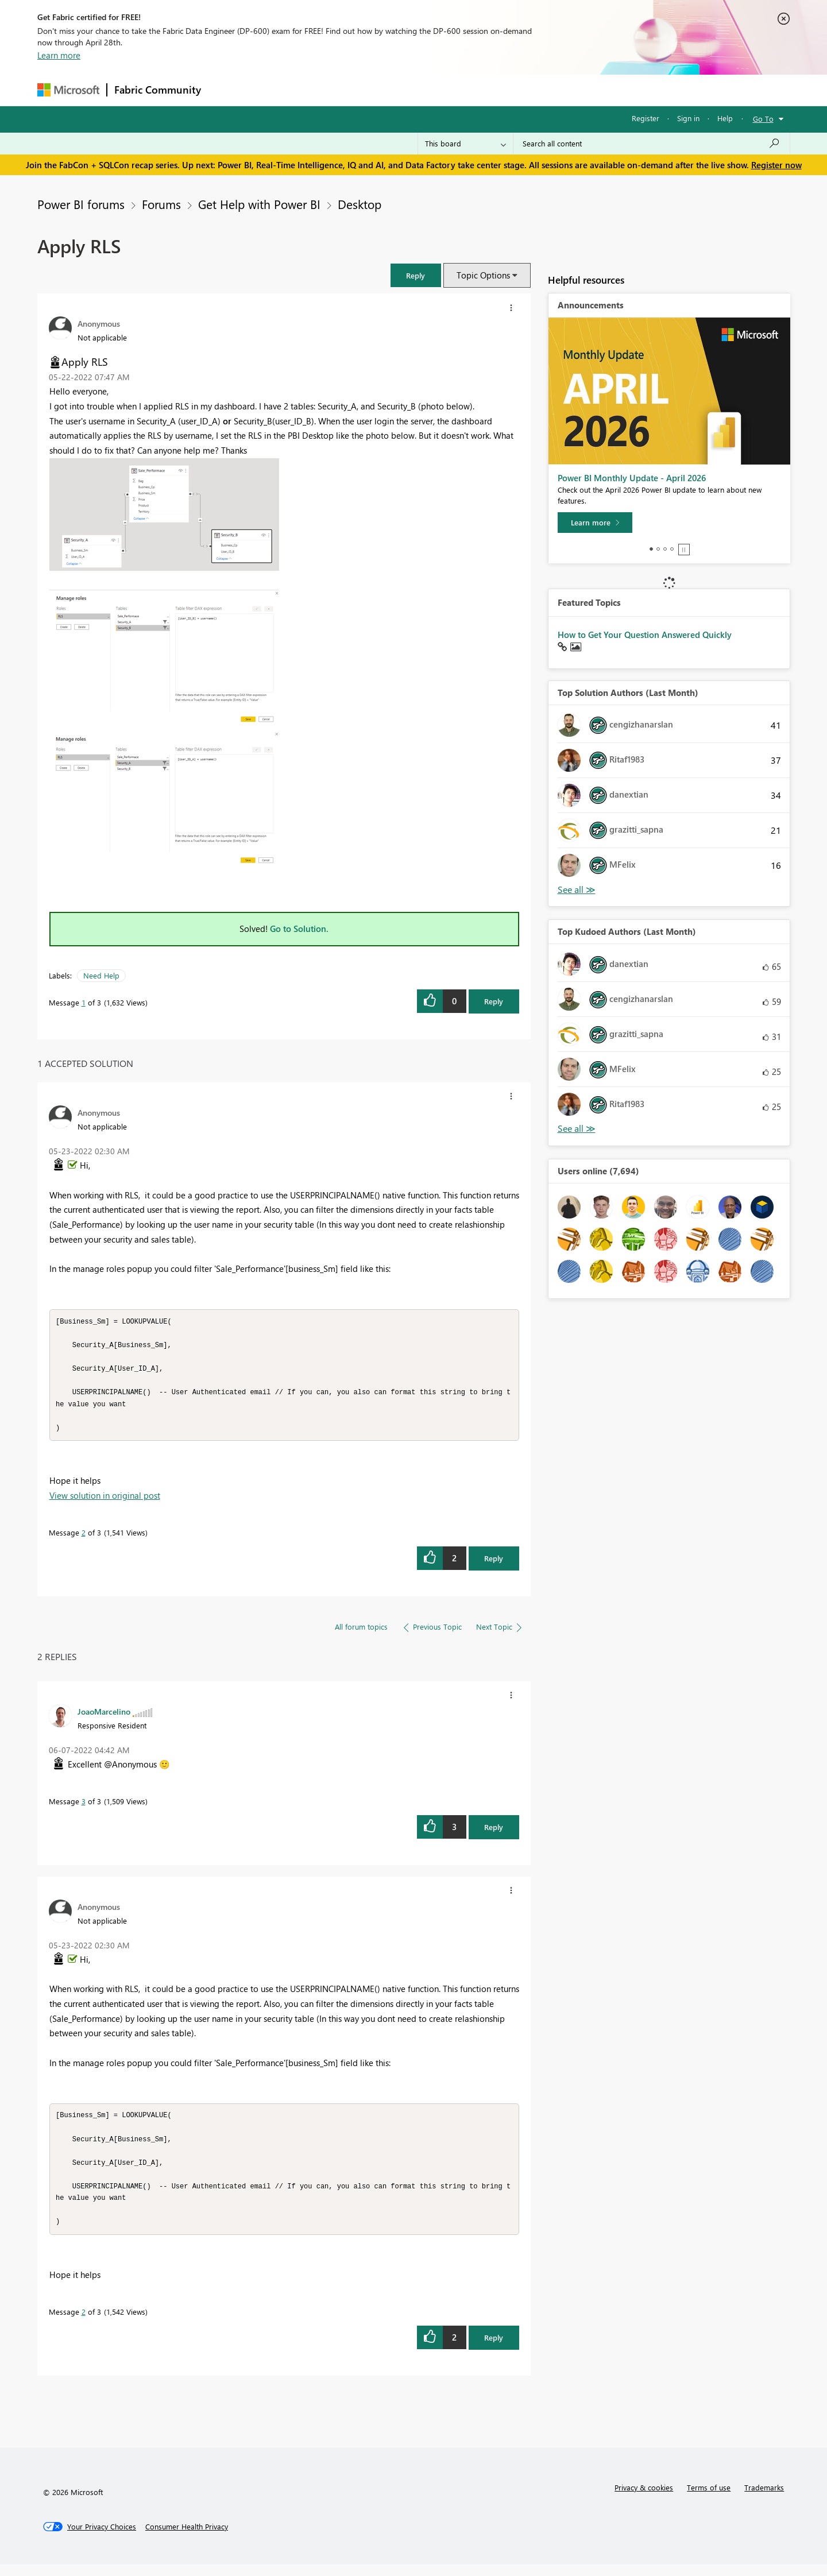 Image resolution: width=827 pixels, height=2576 pixels. I want to click on Learning, so click(471, 90).